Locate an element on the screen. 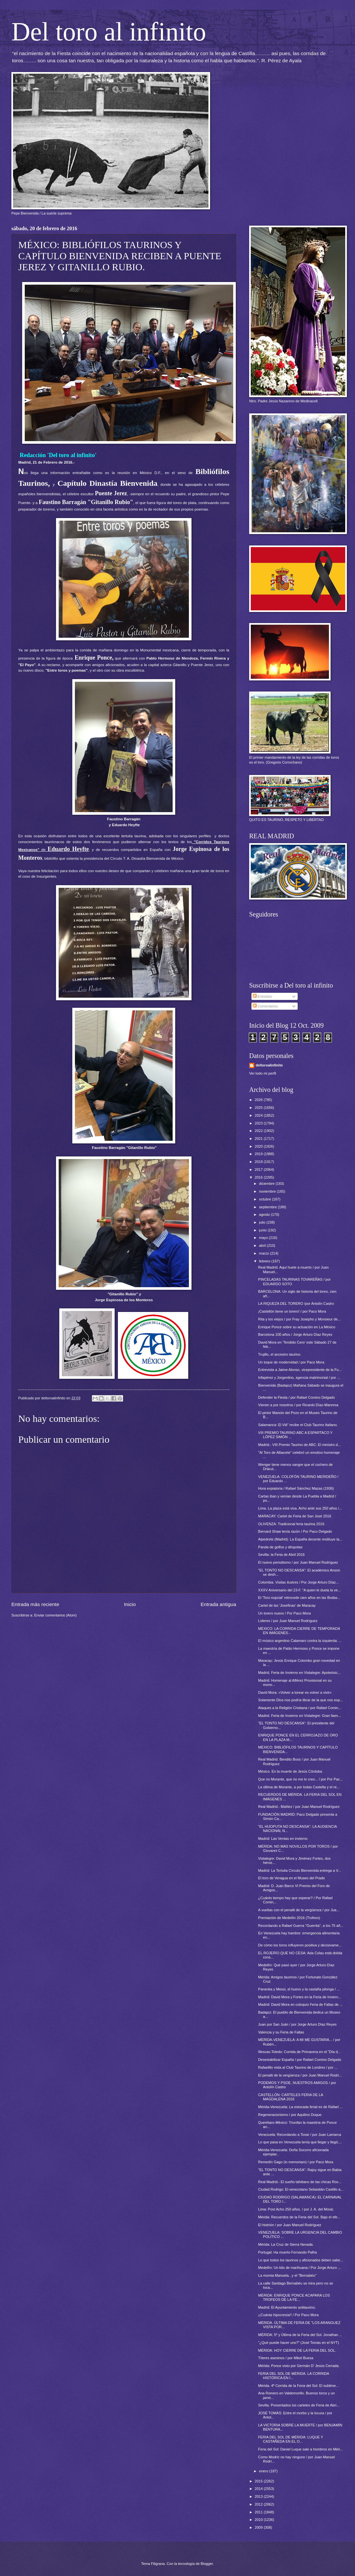  El histrión / por Juan Manuel Rodríguez is located at coordinates (289, 2225).